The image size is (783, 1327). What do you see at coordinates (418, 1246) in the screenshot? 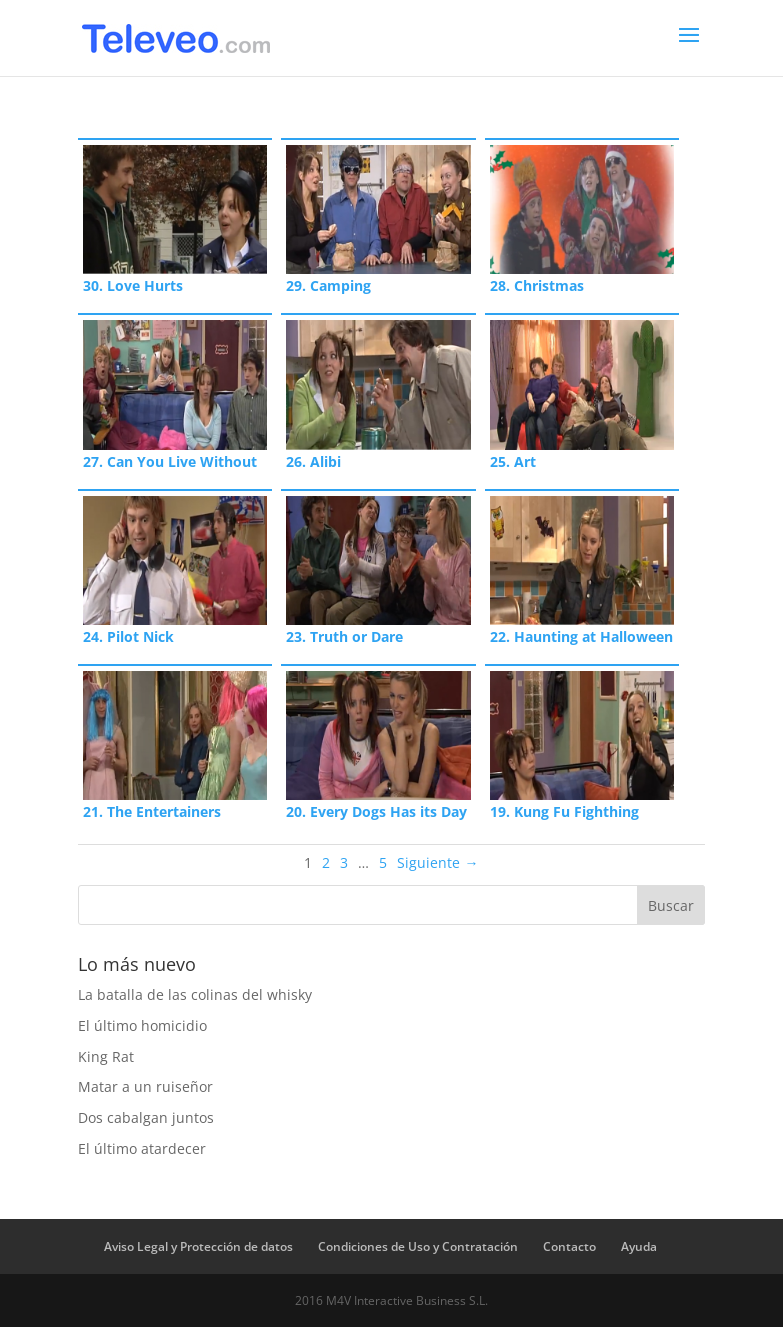
I see `Condiciones de Uso y Contratación` at bounding box center [418, 1246].